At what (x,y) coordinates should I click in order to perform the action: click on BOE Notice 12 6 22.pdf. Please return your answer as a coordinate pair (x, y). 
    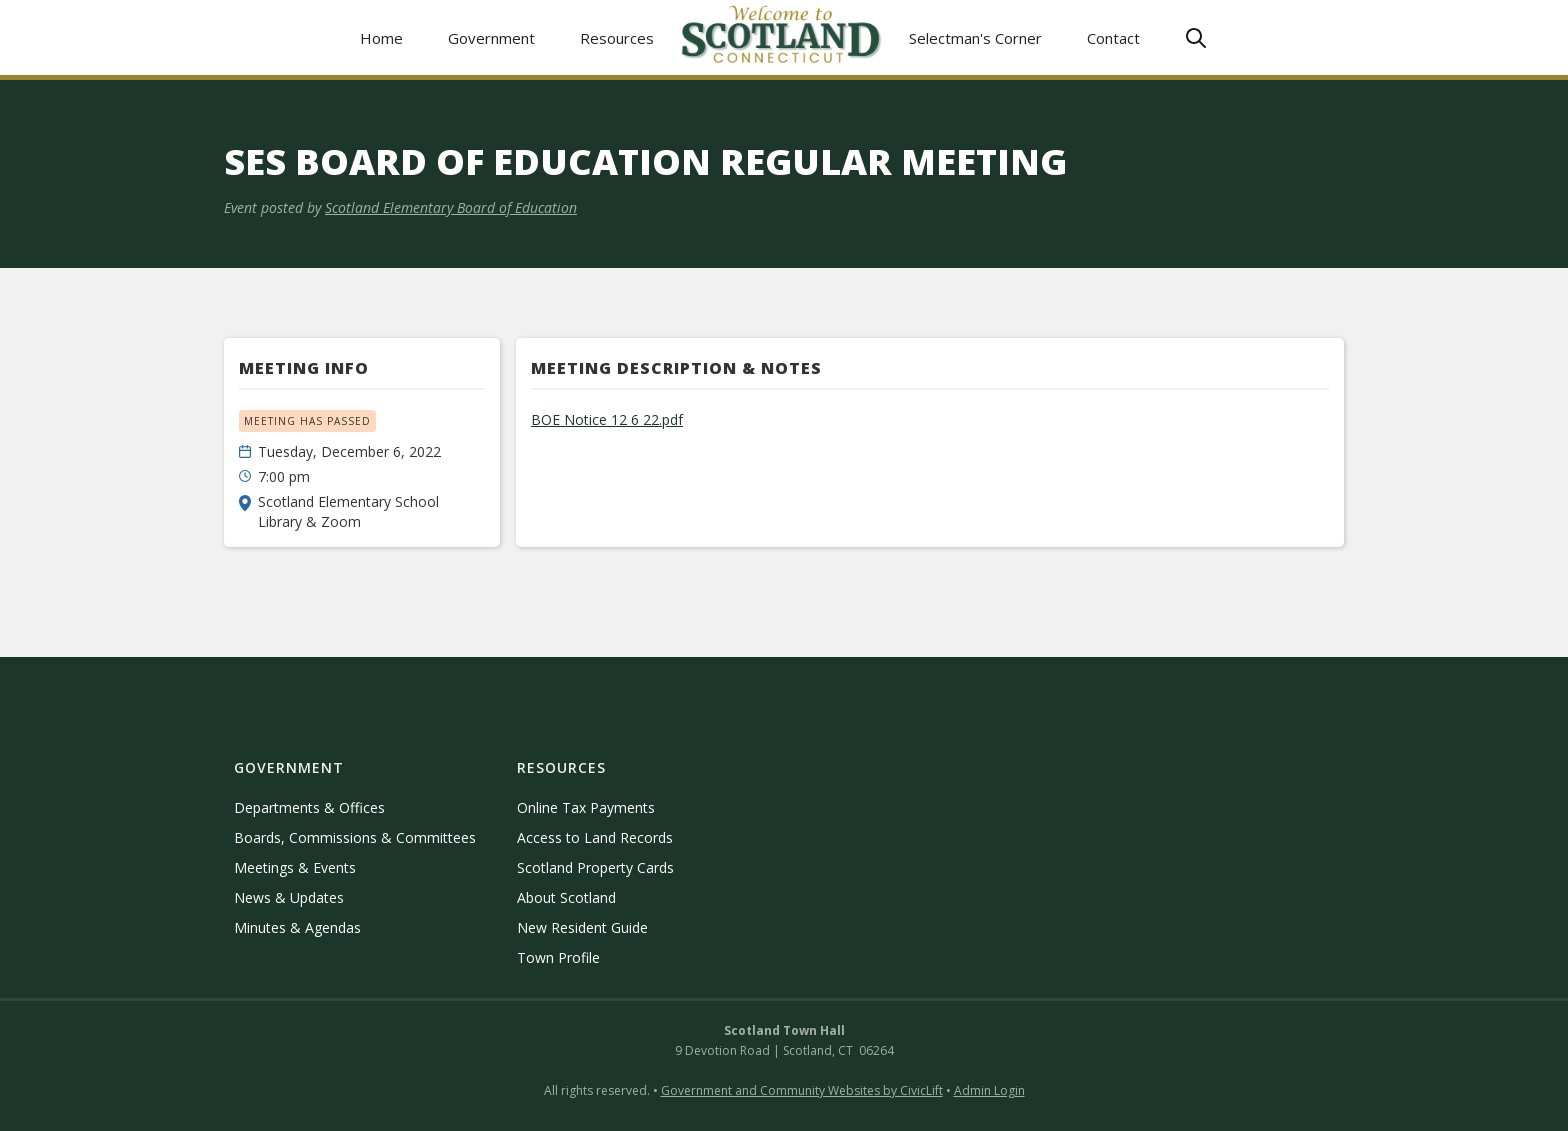
    Looking at the image, I should click on (607, 419).